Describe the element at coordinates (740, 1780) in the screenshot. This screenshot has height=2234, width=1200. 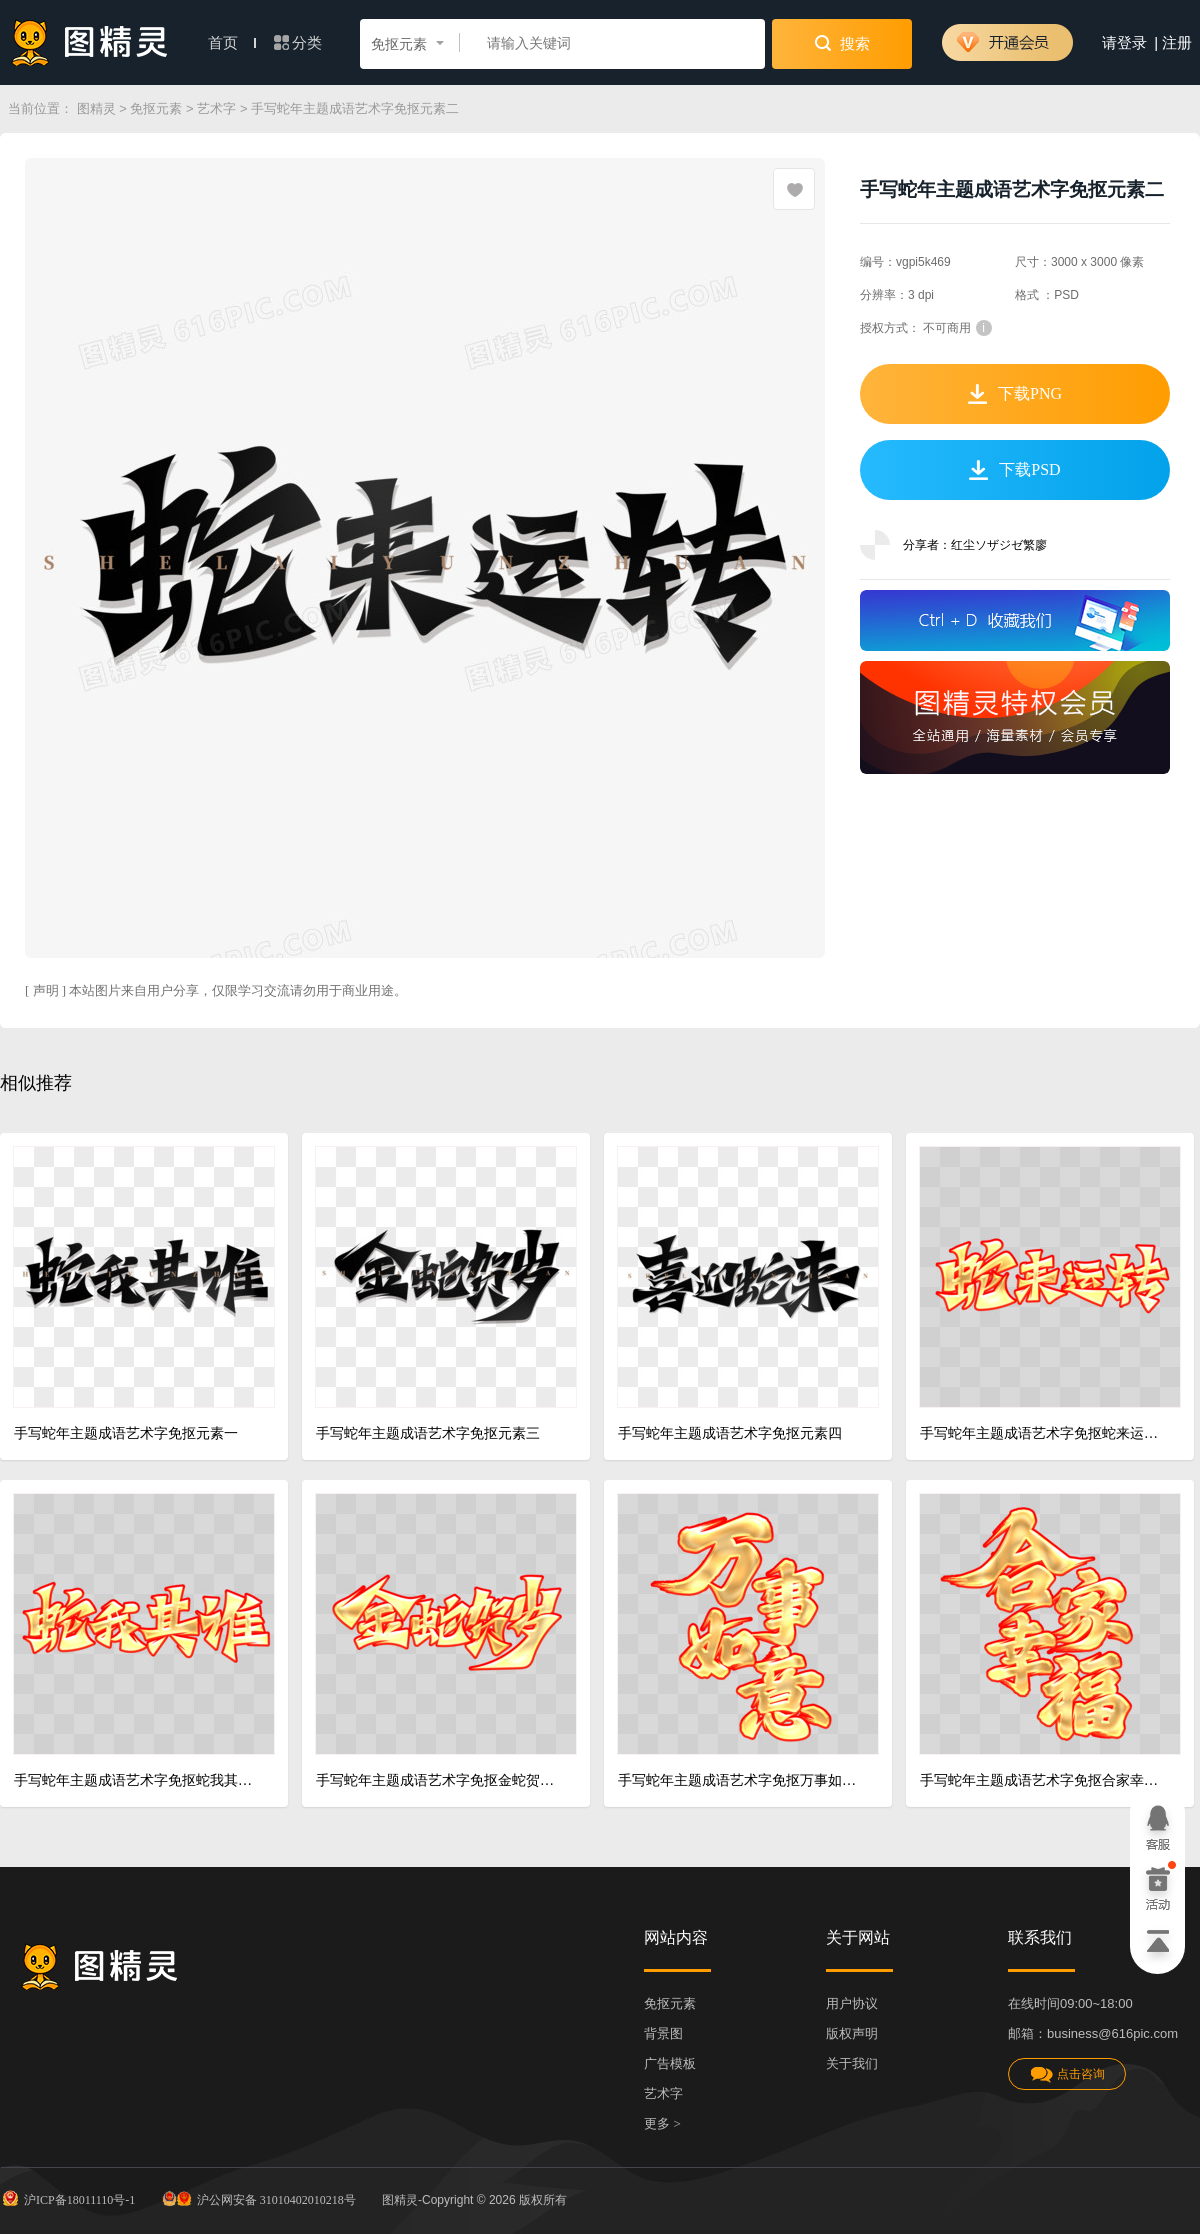
I see `手写蛇年主题成语艺术字免抠万事如意金字红色描边` at that location.